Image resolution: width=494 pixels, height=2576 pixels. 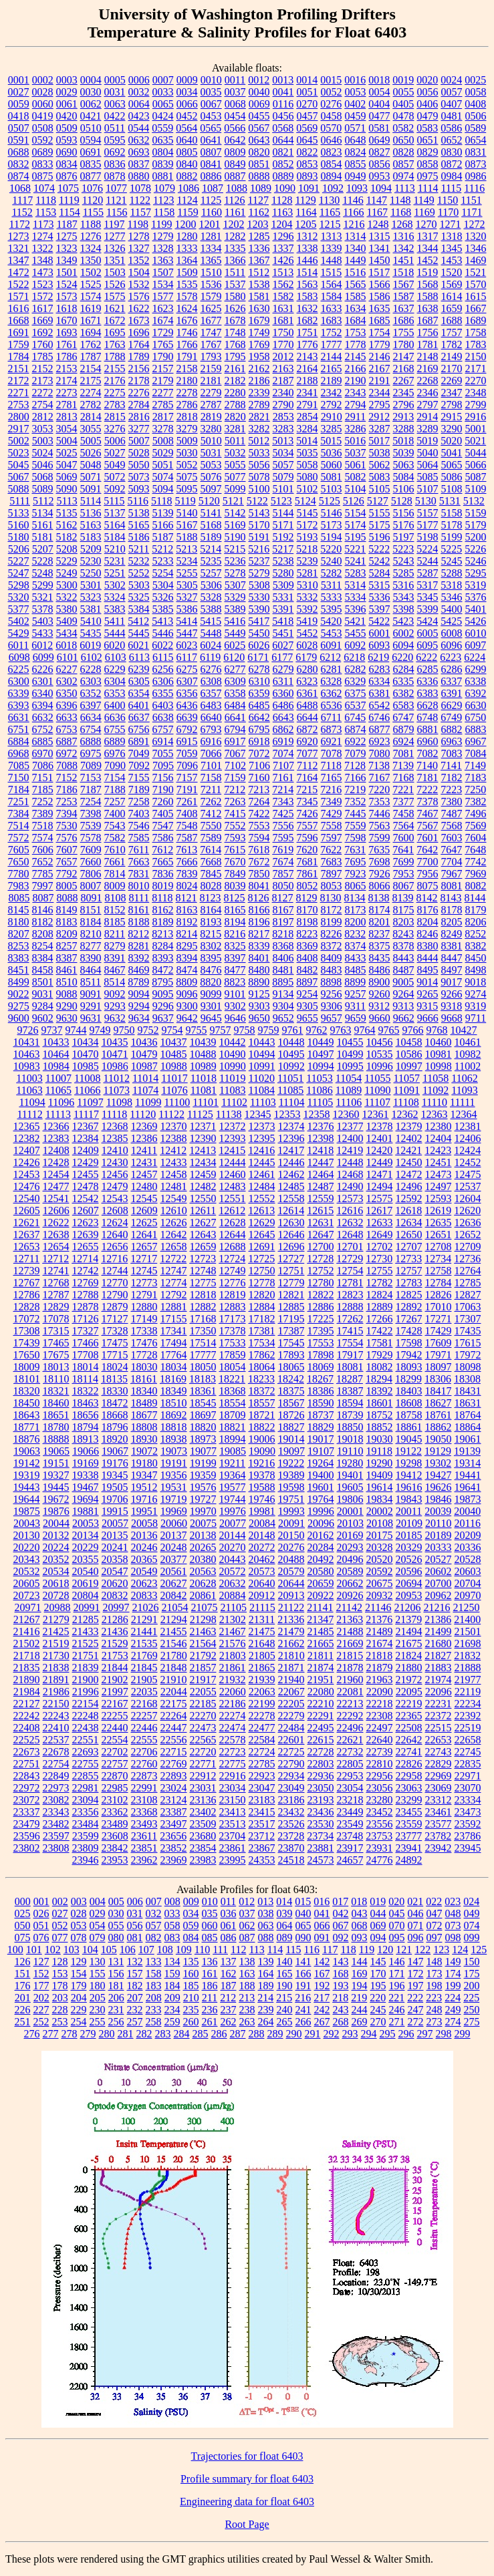 I want to click on 149, so click(x=453, y=1961).